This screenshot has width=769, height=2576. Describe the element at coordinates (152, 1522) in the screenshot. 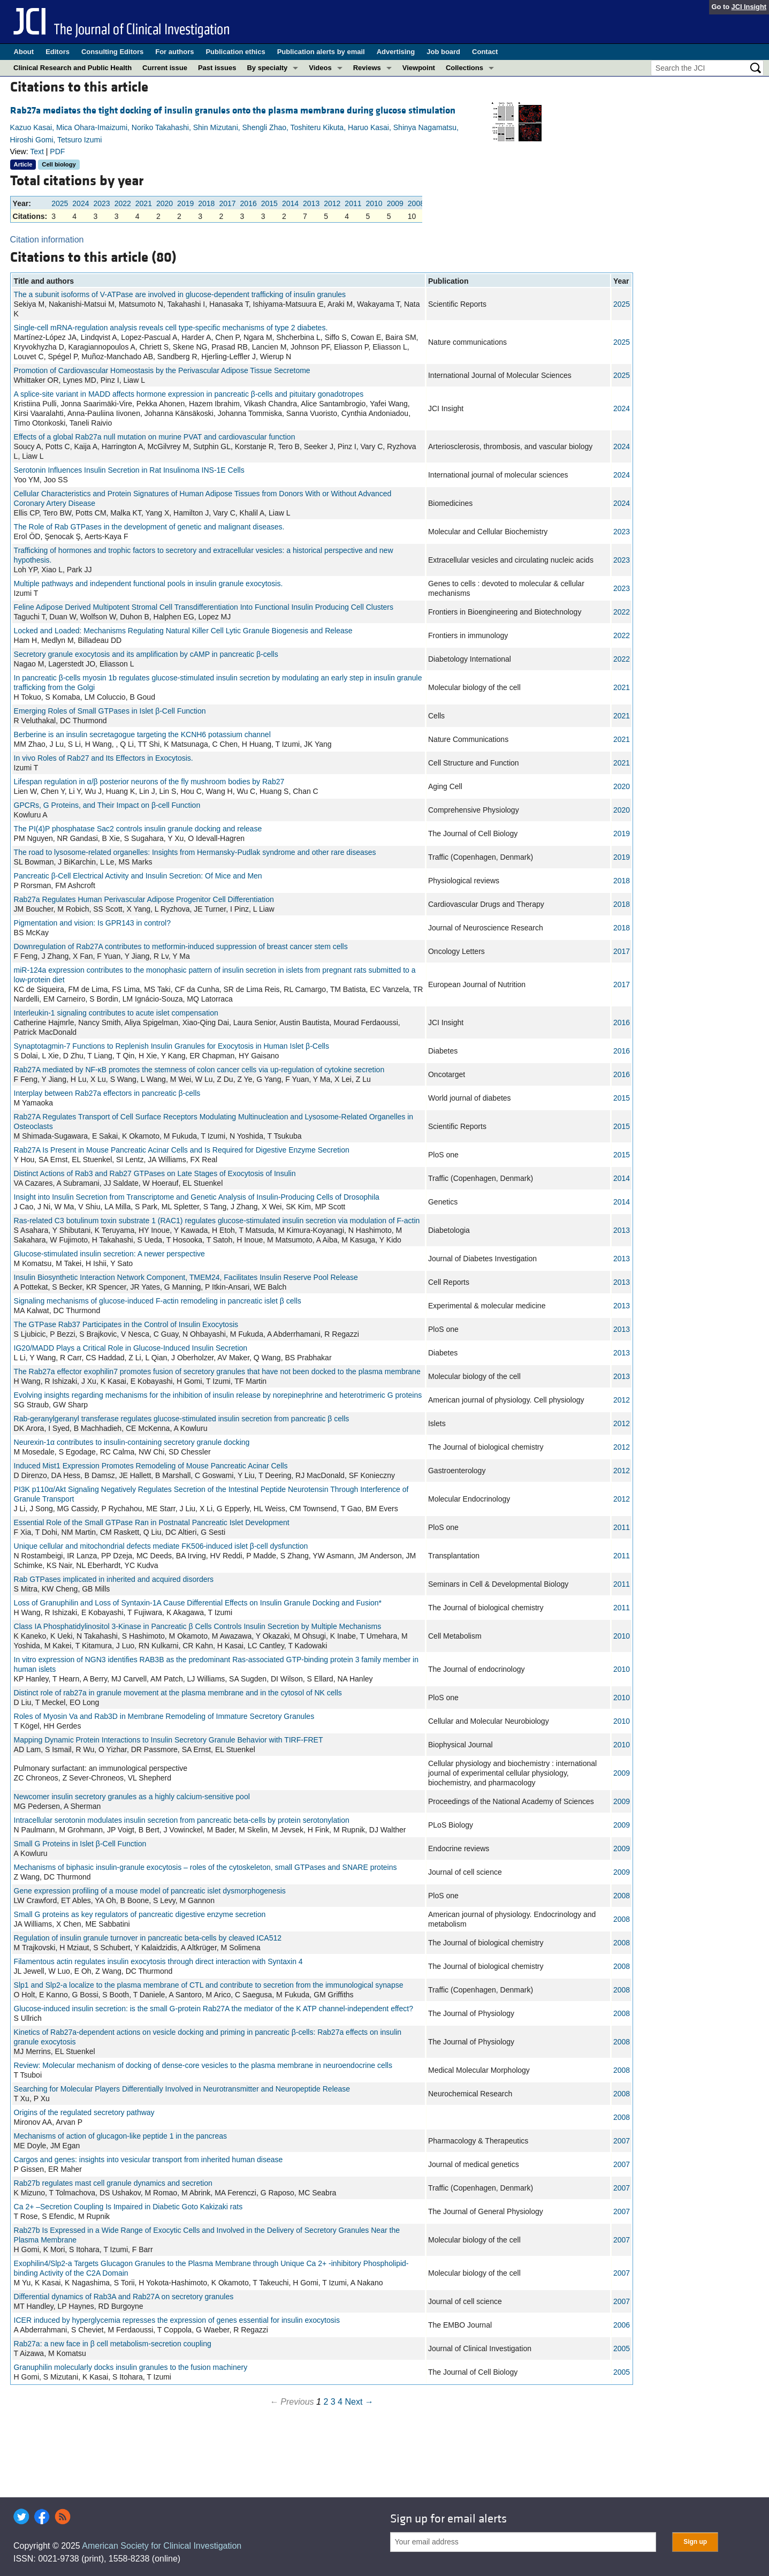

I see `Essential Role of the Small GTPase Ran in Postnatal Pancreatic Islet Development` at that location.